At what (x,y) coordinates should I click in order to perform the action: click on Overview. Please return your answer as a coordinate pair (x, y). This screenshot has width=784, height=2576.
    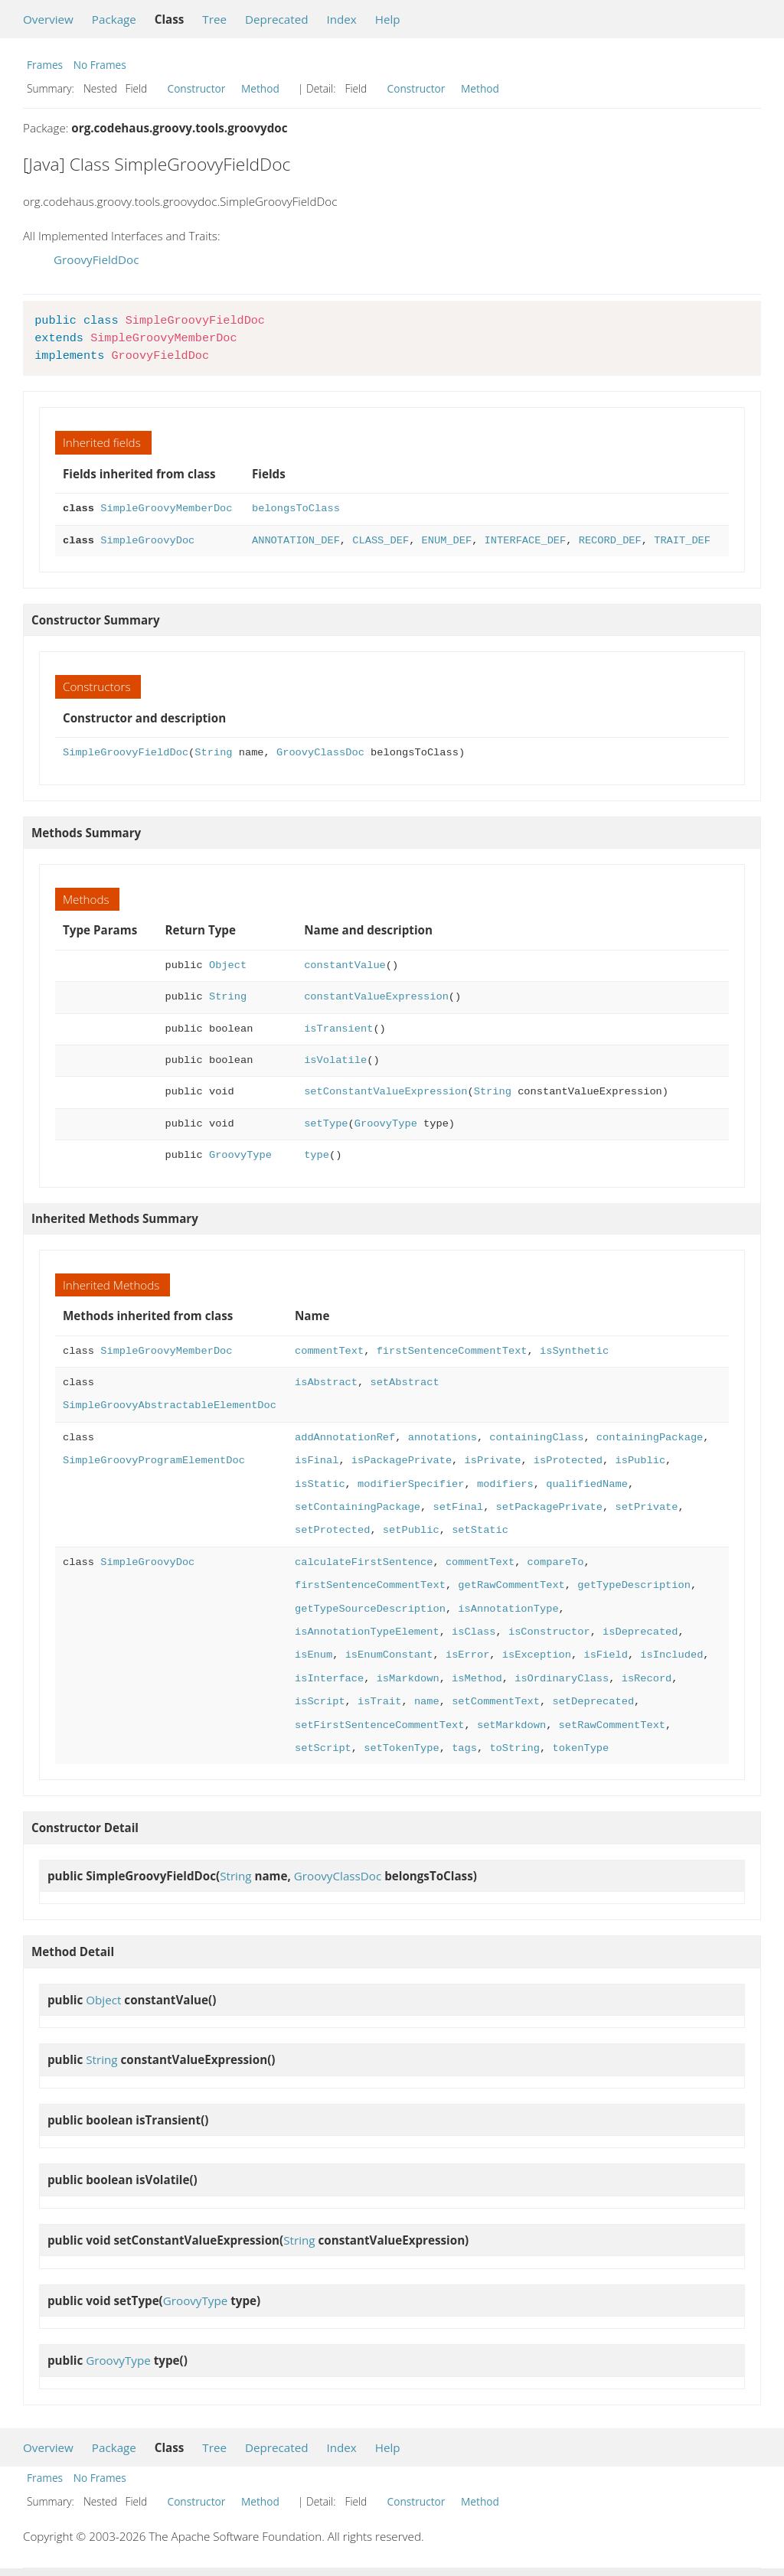
    Looking at the image, I should click on (48, 19).